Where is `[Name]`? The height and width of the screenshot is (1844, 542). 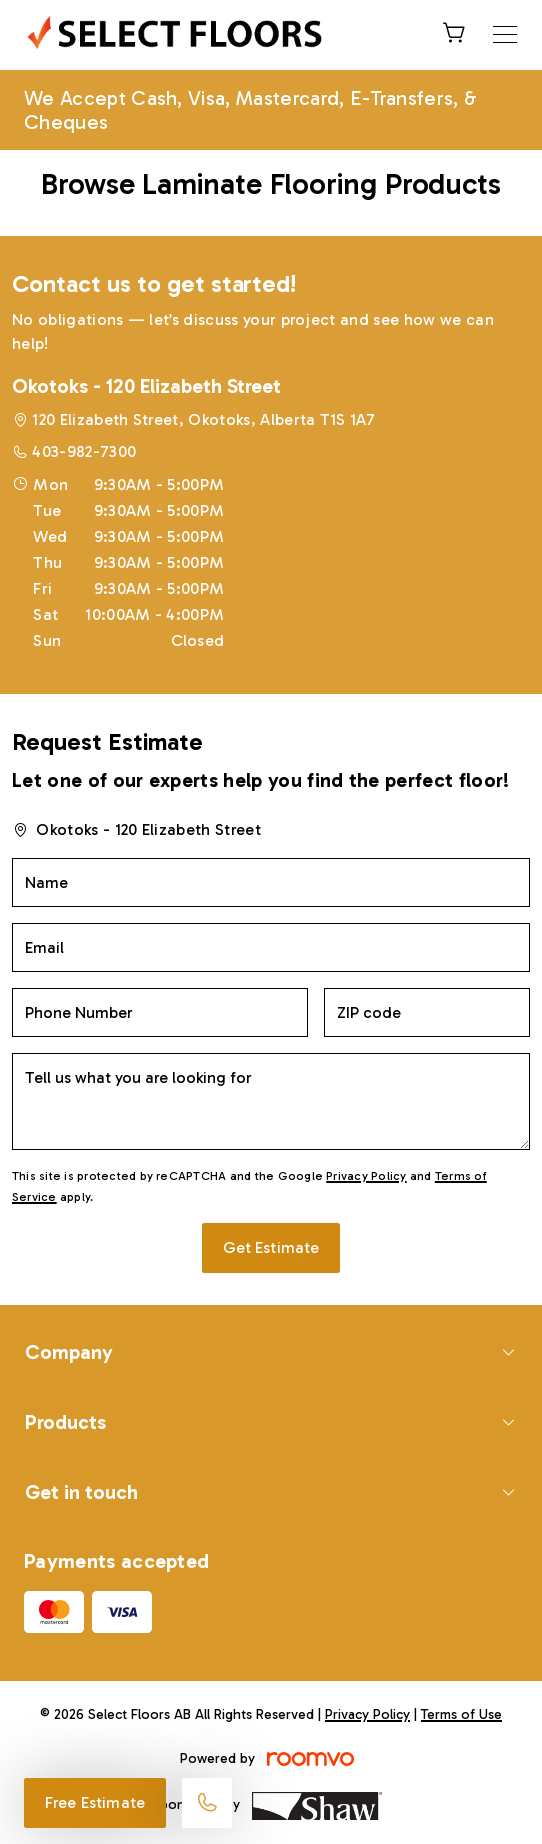 [Name] is located at coordinates (271, 882).